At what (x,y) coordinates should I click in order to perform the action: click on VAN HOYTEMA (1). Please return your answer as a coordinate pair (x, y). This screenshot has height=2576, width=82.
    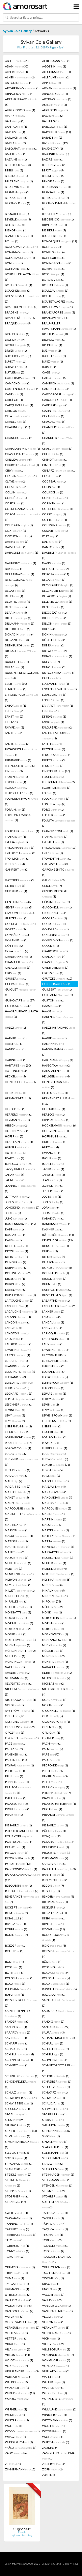
    Looking at the image, I should click on (57, 2311).